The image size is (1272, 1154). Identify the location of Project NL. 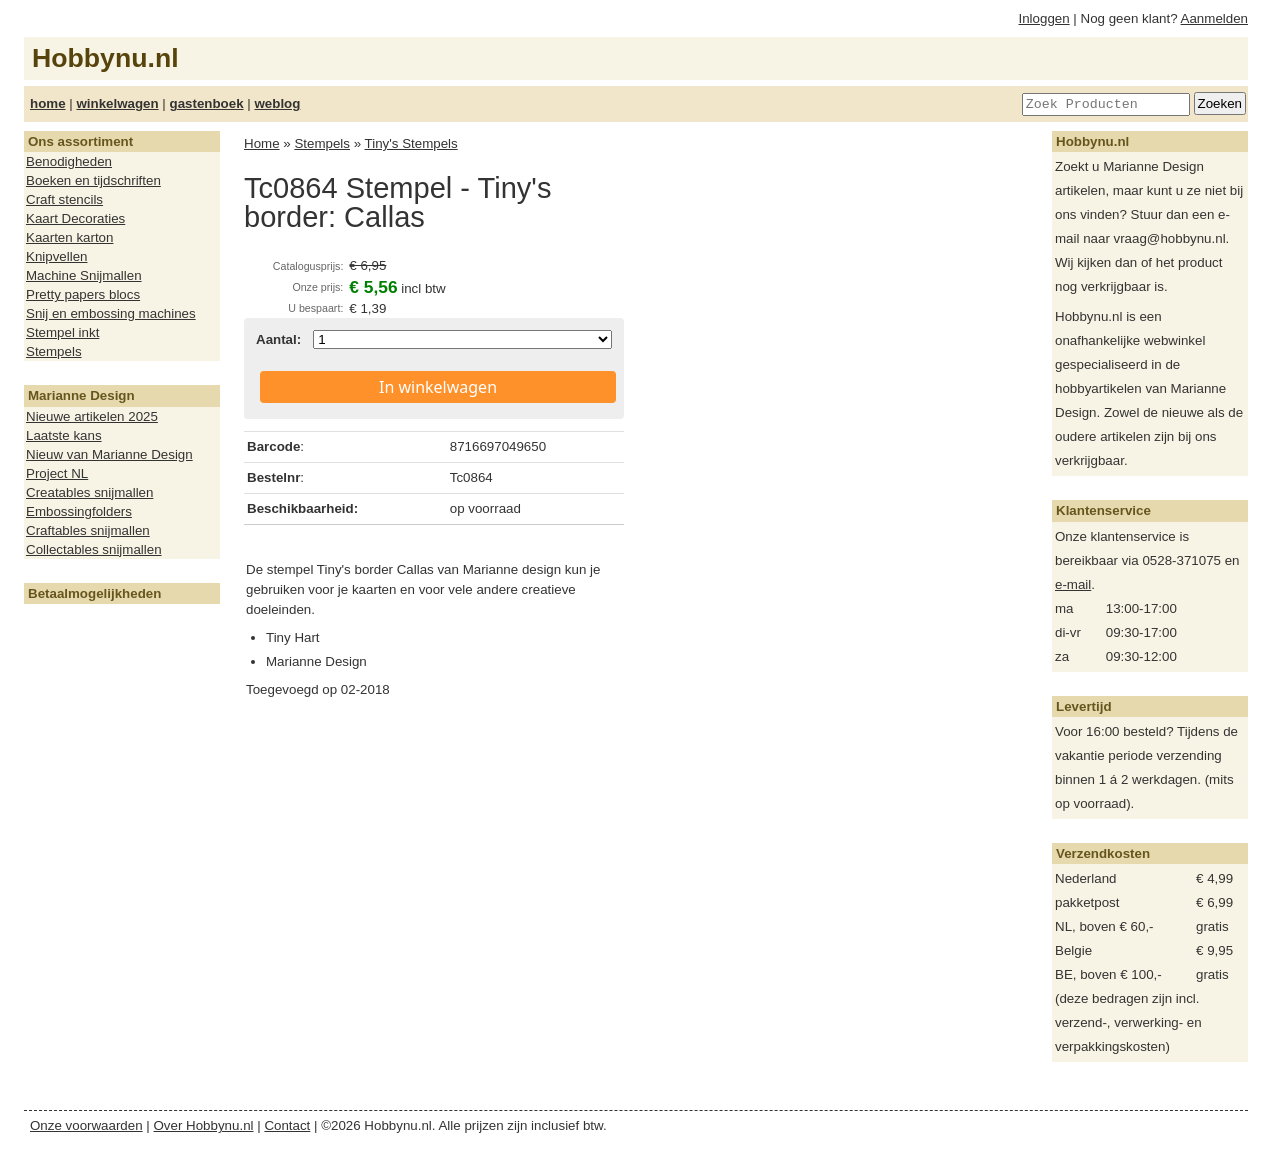
(57, 473).